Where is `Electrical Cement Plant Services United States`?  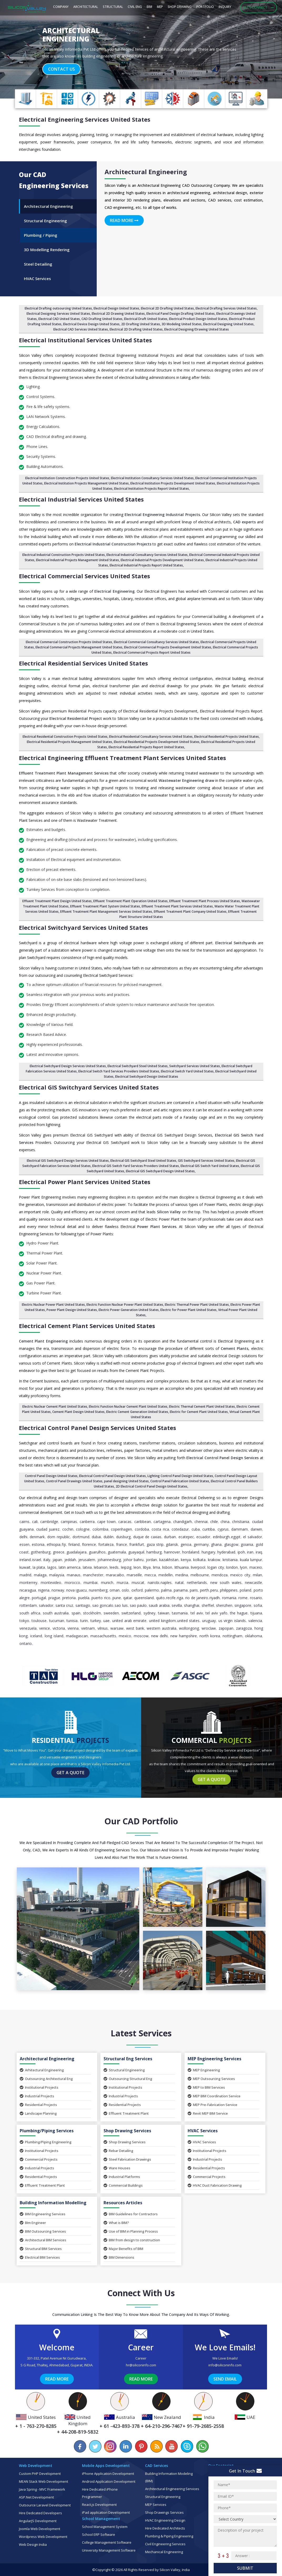 Electrical Cement Plant Services United States is located at coordinates (87, 1326).